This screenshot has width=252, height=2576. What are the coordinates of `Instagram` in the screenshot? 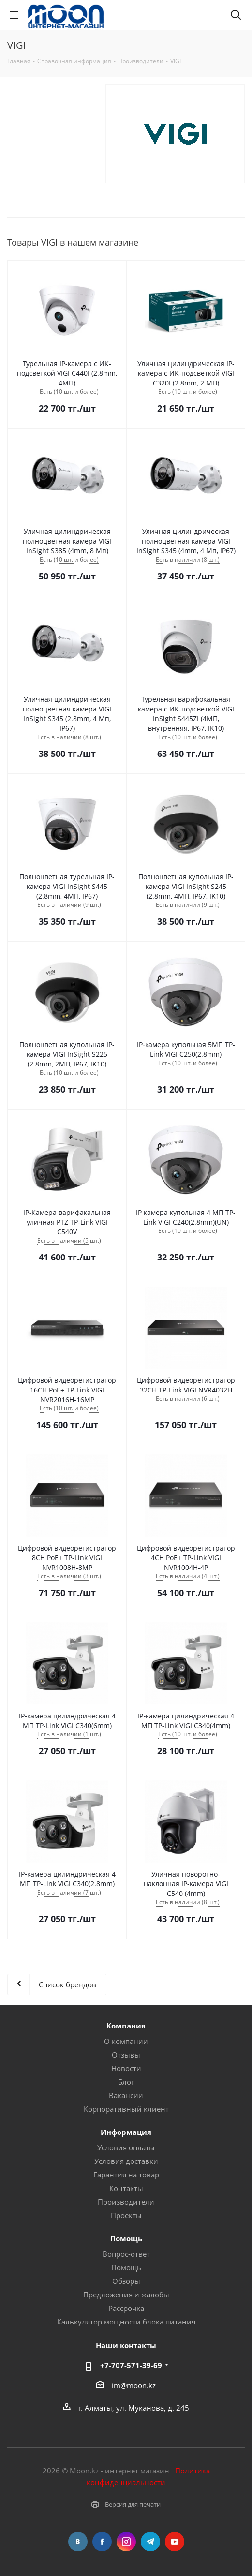 It's located at (126, 2541).